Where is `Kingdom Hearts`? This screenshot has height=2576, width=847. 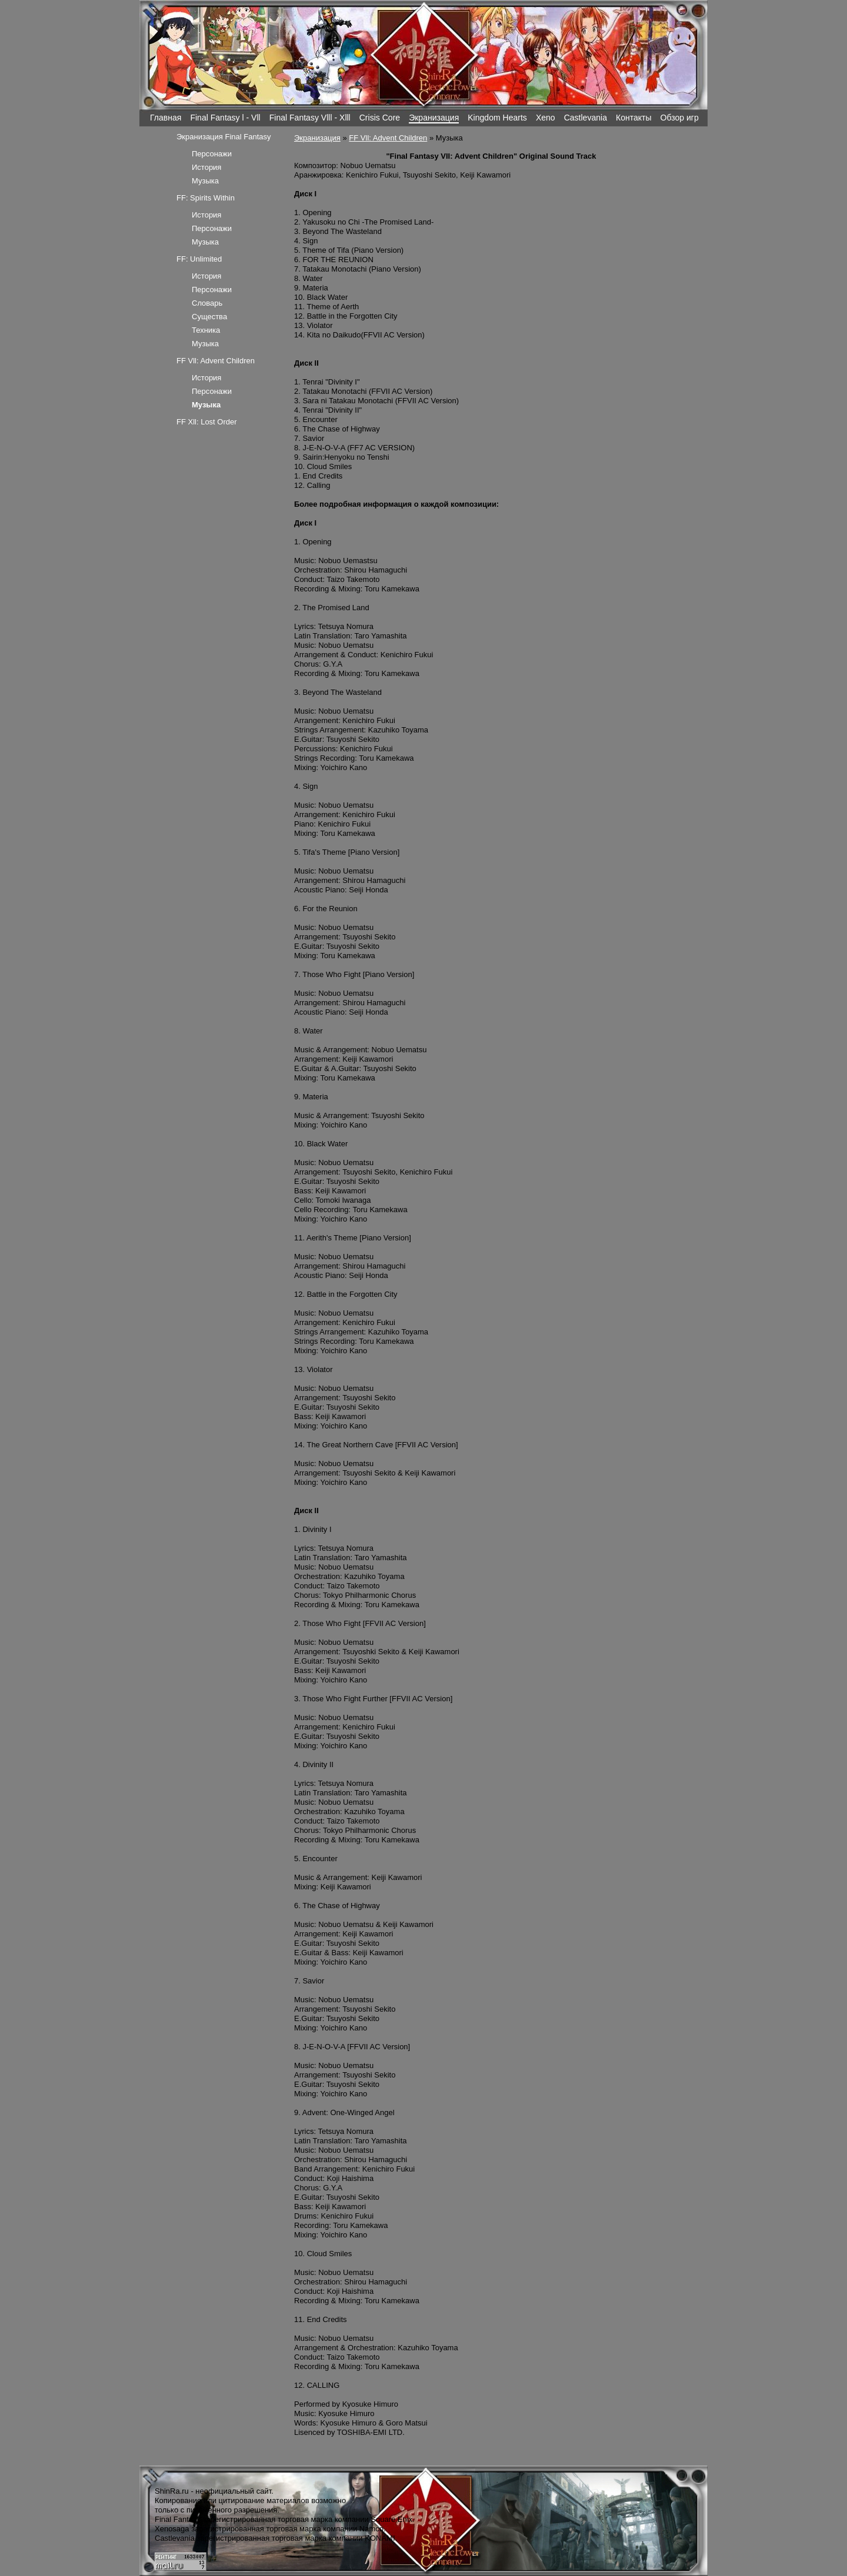
Kingdom Hearts is located at coordinates (497, 117).